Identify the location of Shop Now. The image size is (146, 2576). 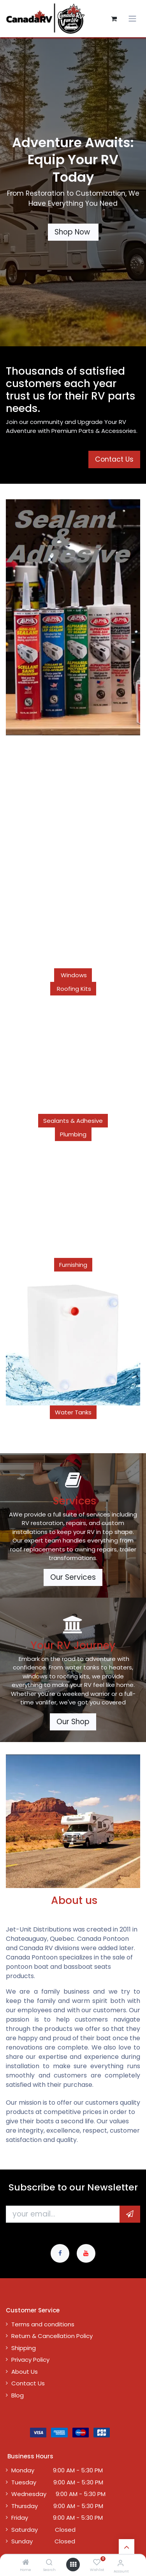
(73, 232).